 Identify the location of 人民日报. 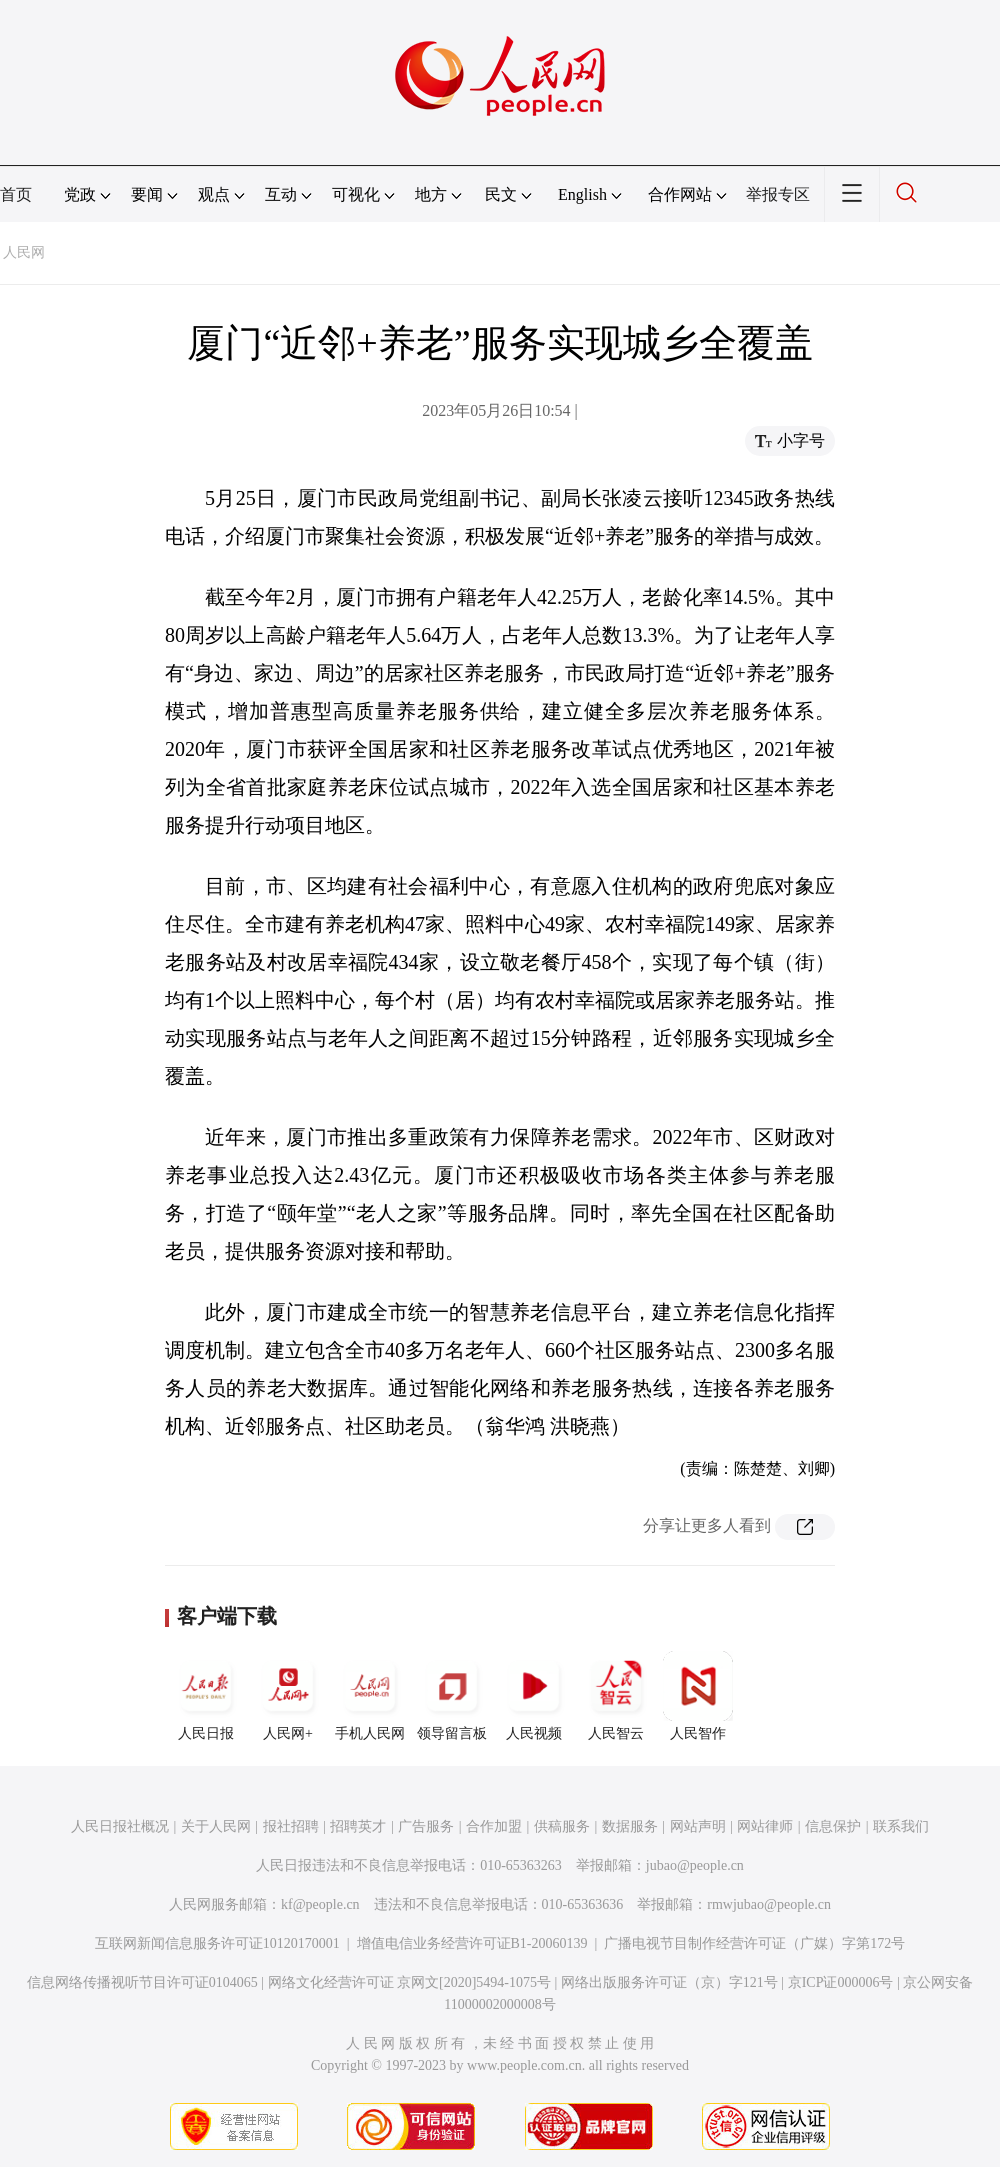
(206, 1696).